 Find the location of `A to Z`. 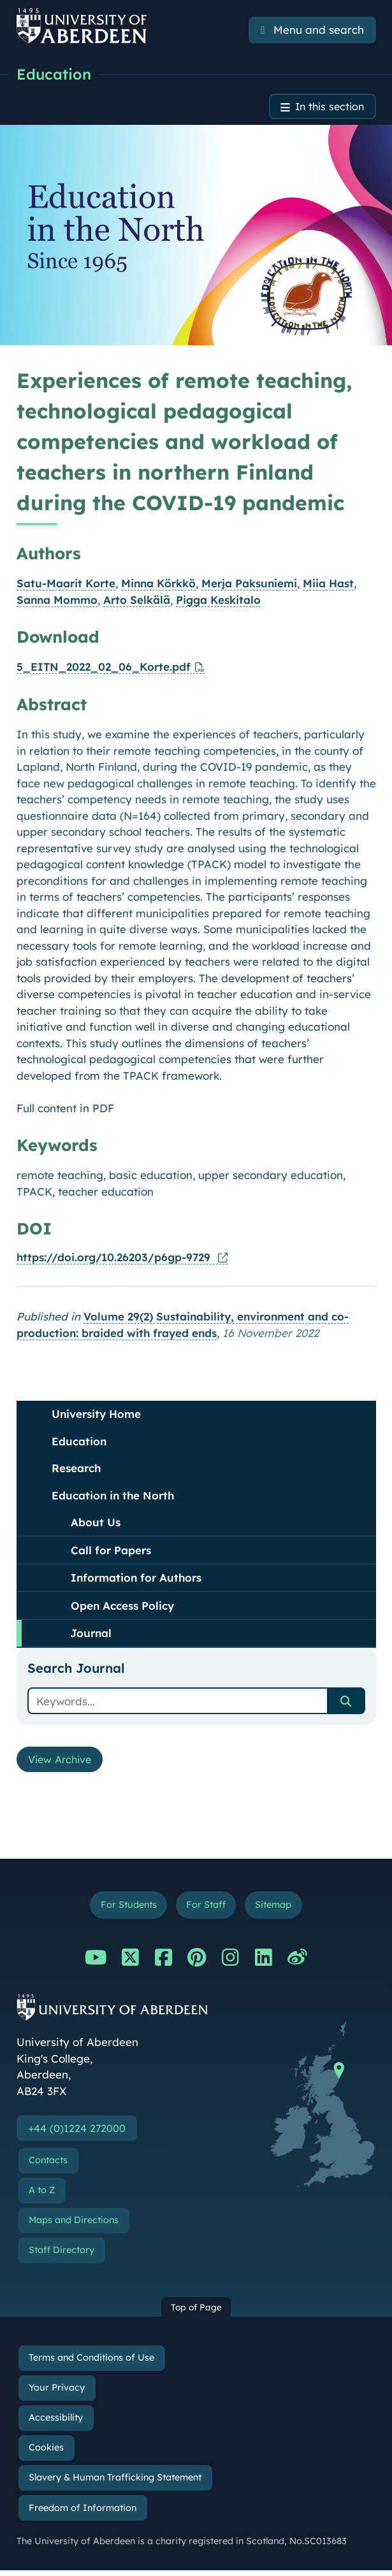

A to Z is located at coordinates (42, 2195).